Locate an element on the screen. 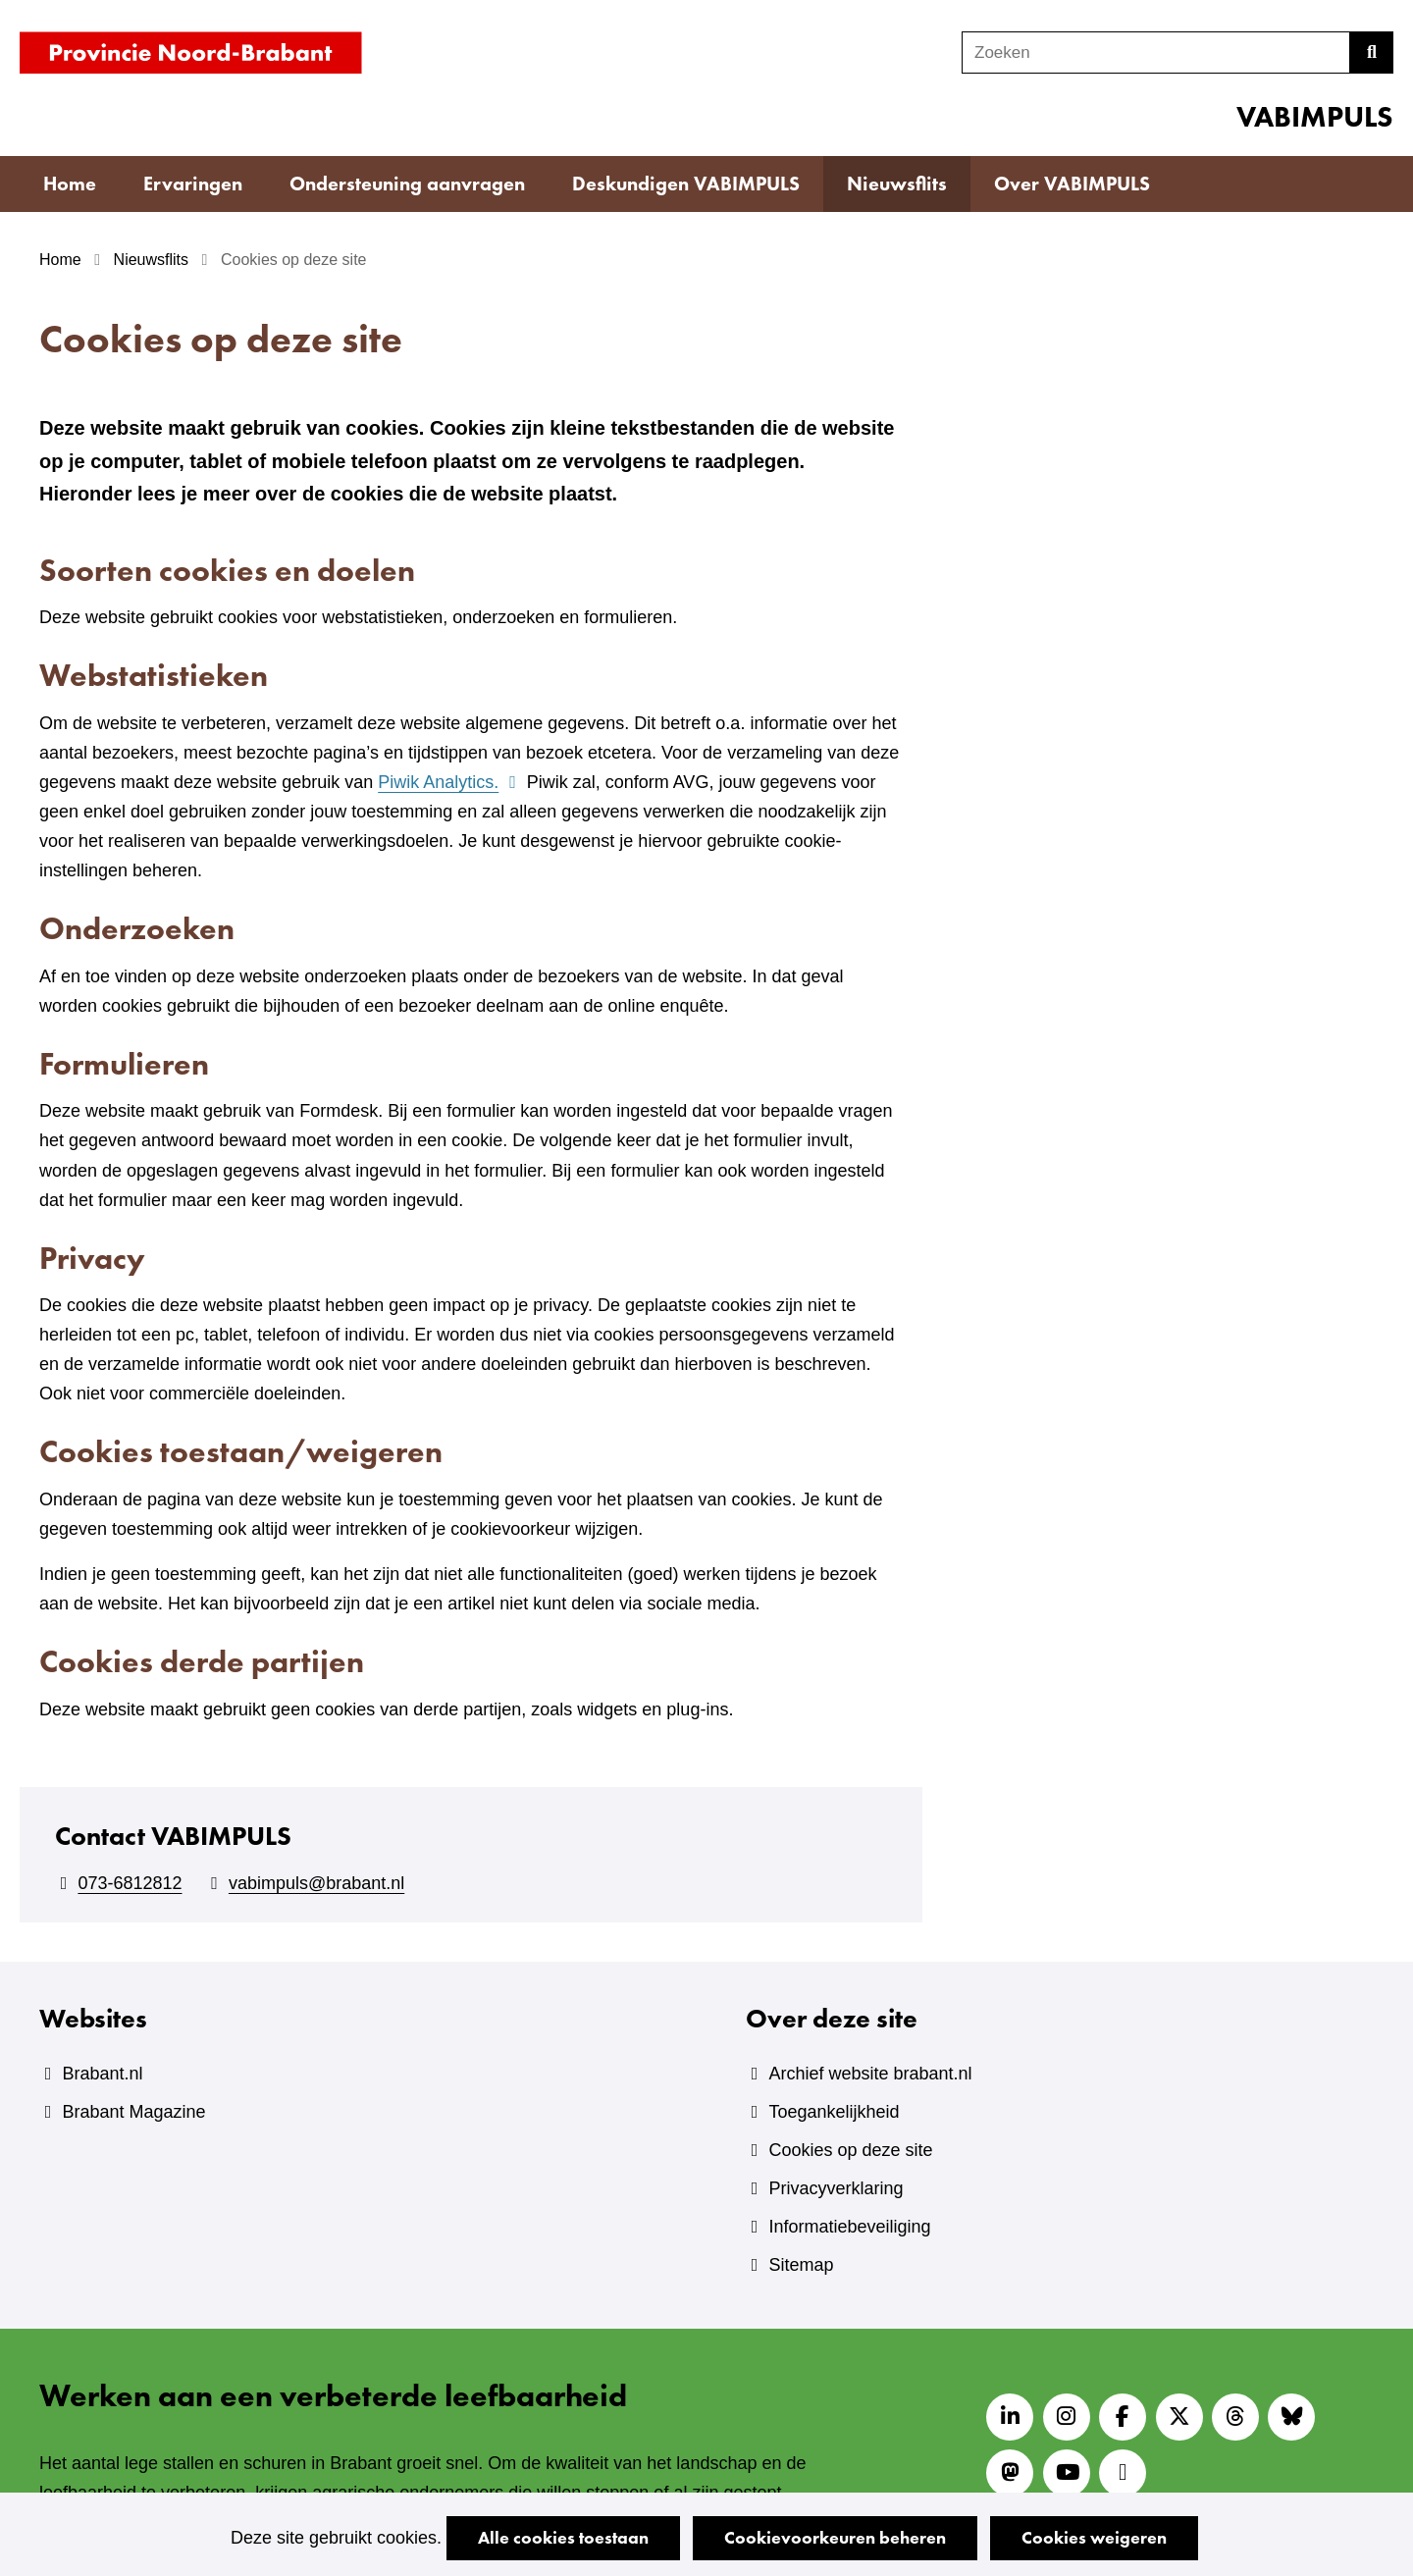 The image size is (1413, 2576). Home is located at coordinates (69, 183).